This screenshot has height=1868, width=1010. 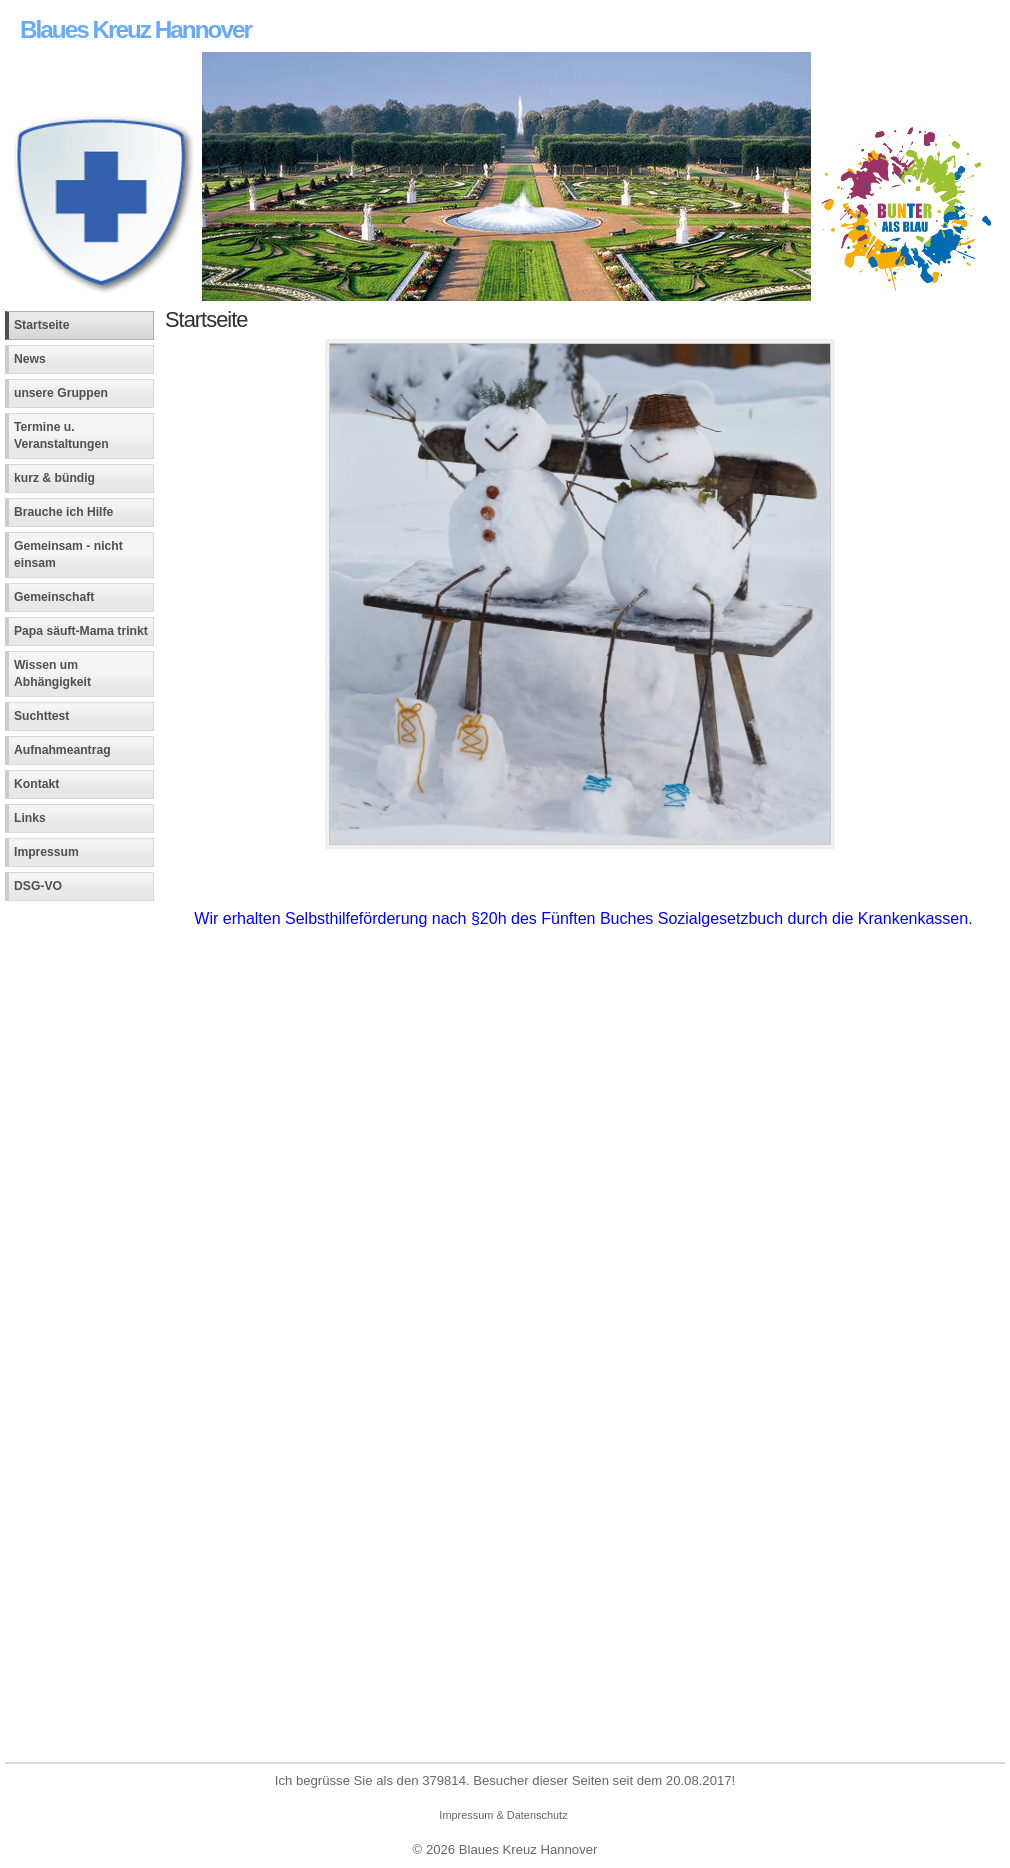 I want to click on Gemeinschaft, so click(x=54, y=597).